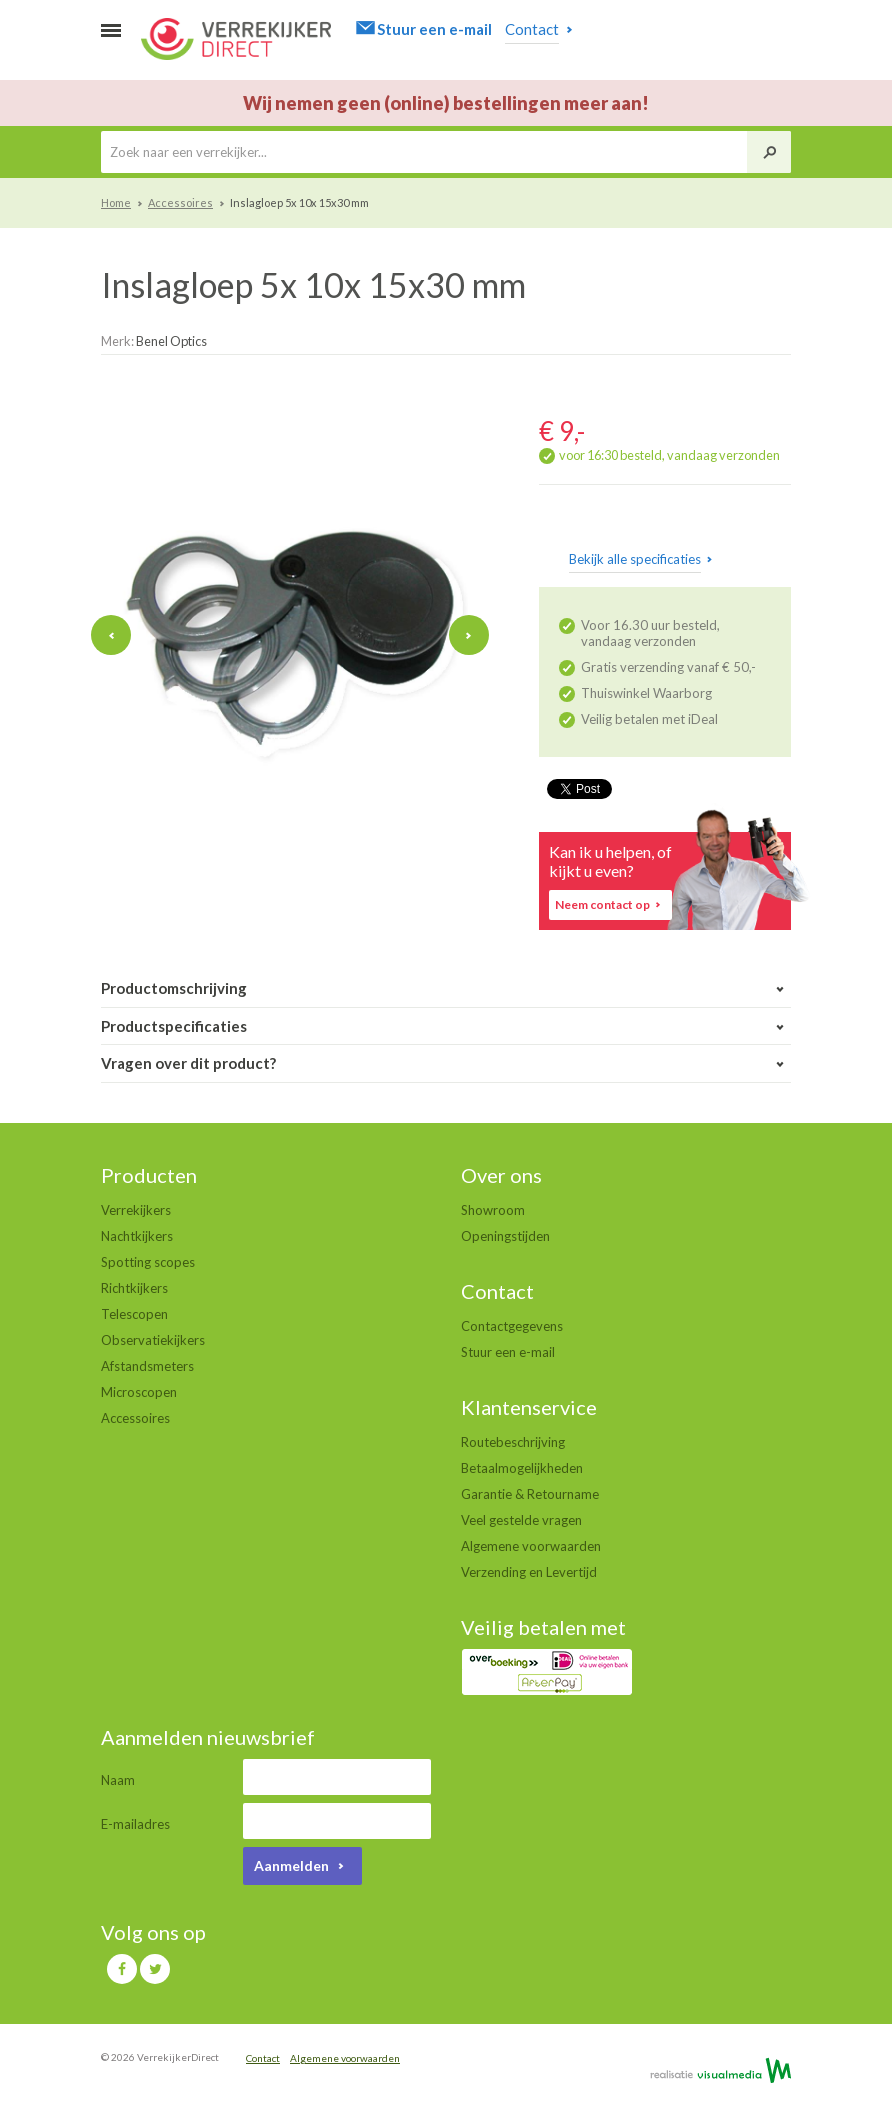  Describe the element at coordinates (529, 1407) in the screenshot. I see `Klantenservice` at that location.